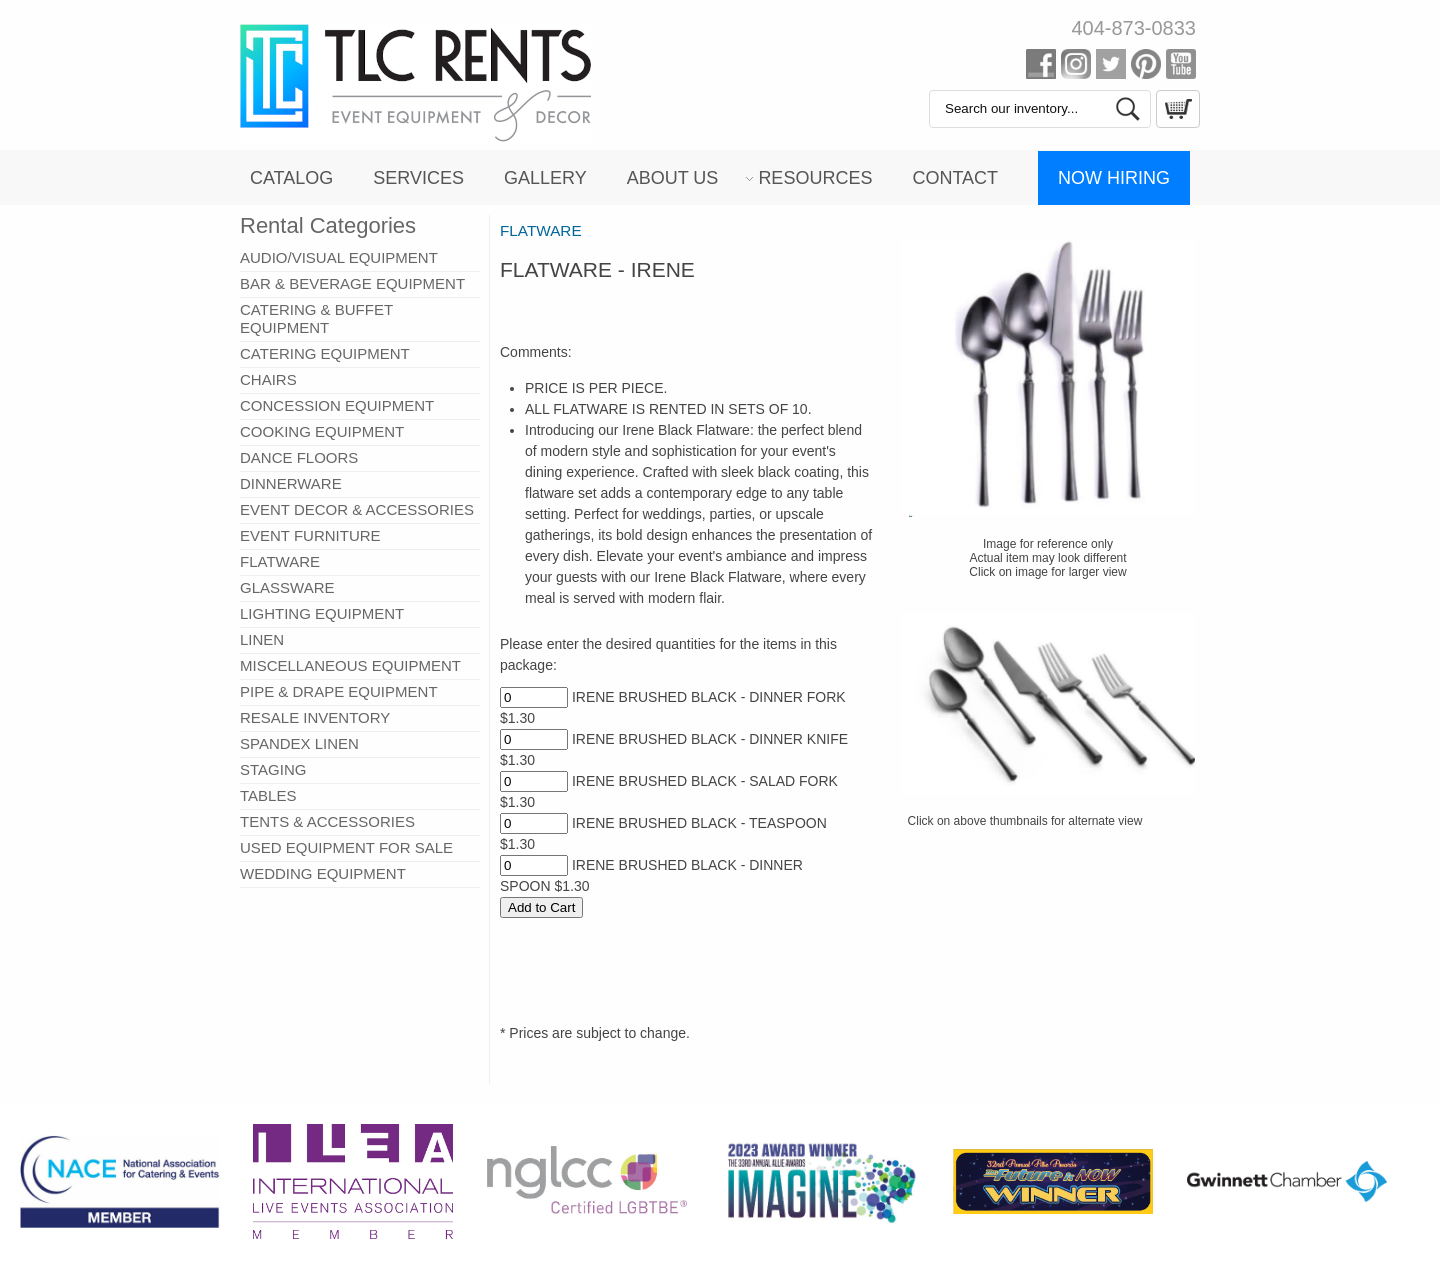 Image resolution: width=1440 pixels, height=1265 pixels. Describe the element at coordinates (291, 483) in the screenshot. I see `DINNERWARE` at that location.